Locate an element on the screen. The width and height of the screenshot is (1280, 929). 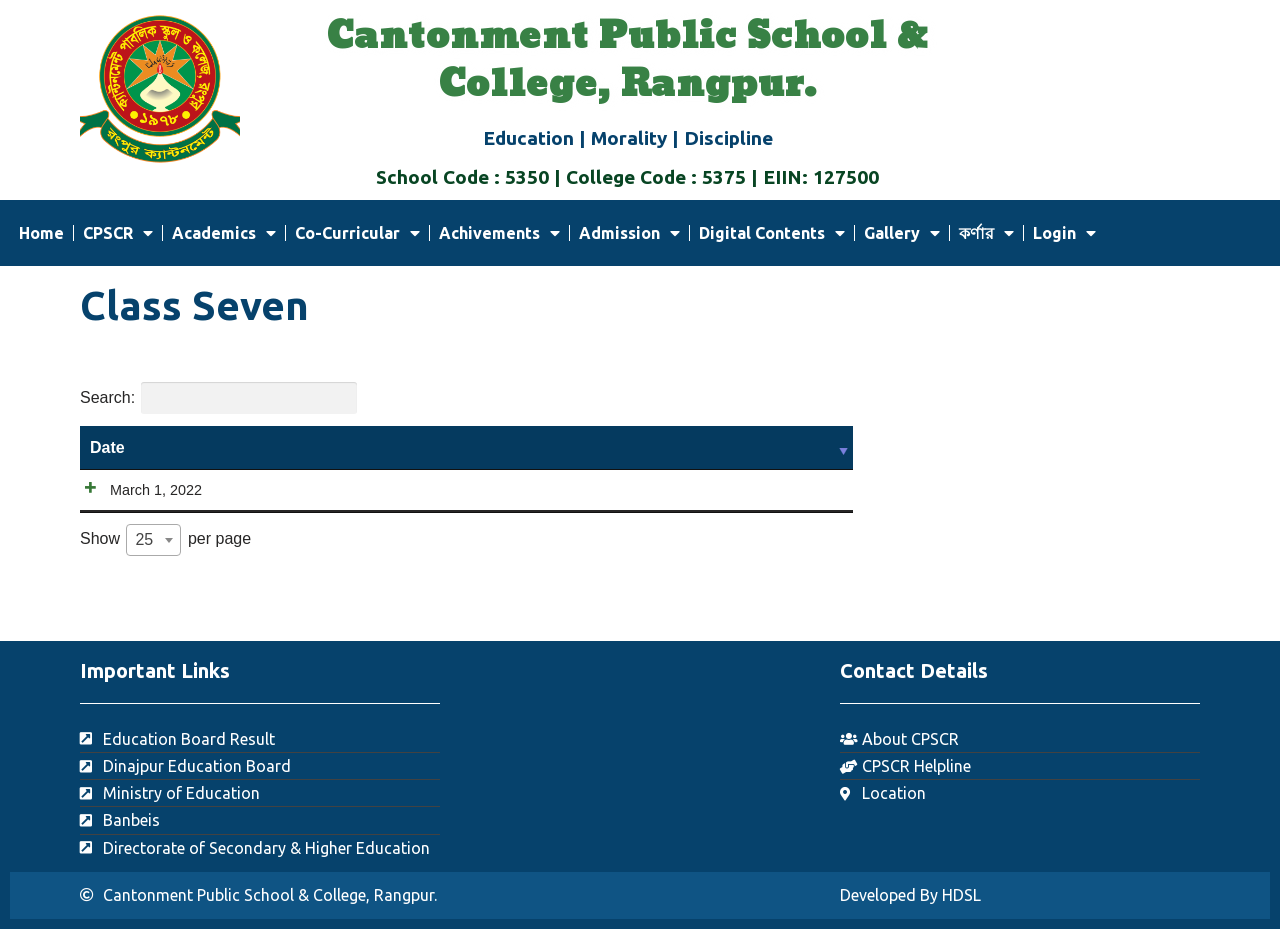
Content [Content: activate to sort column ascending] is located at coordinates (639, 447).